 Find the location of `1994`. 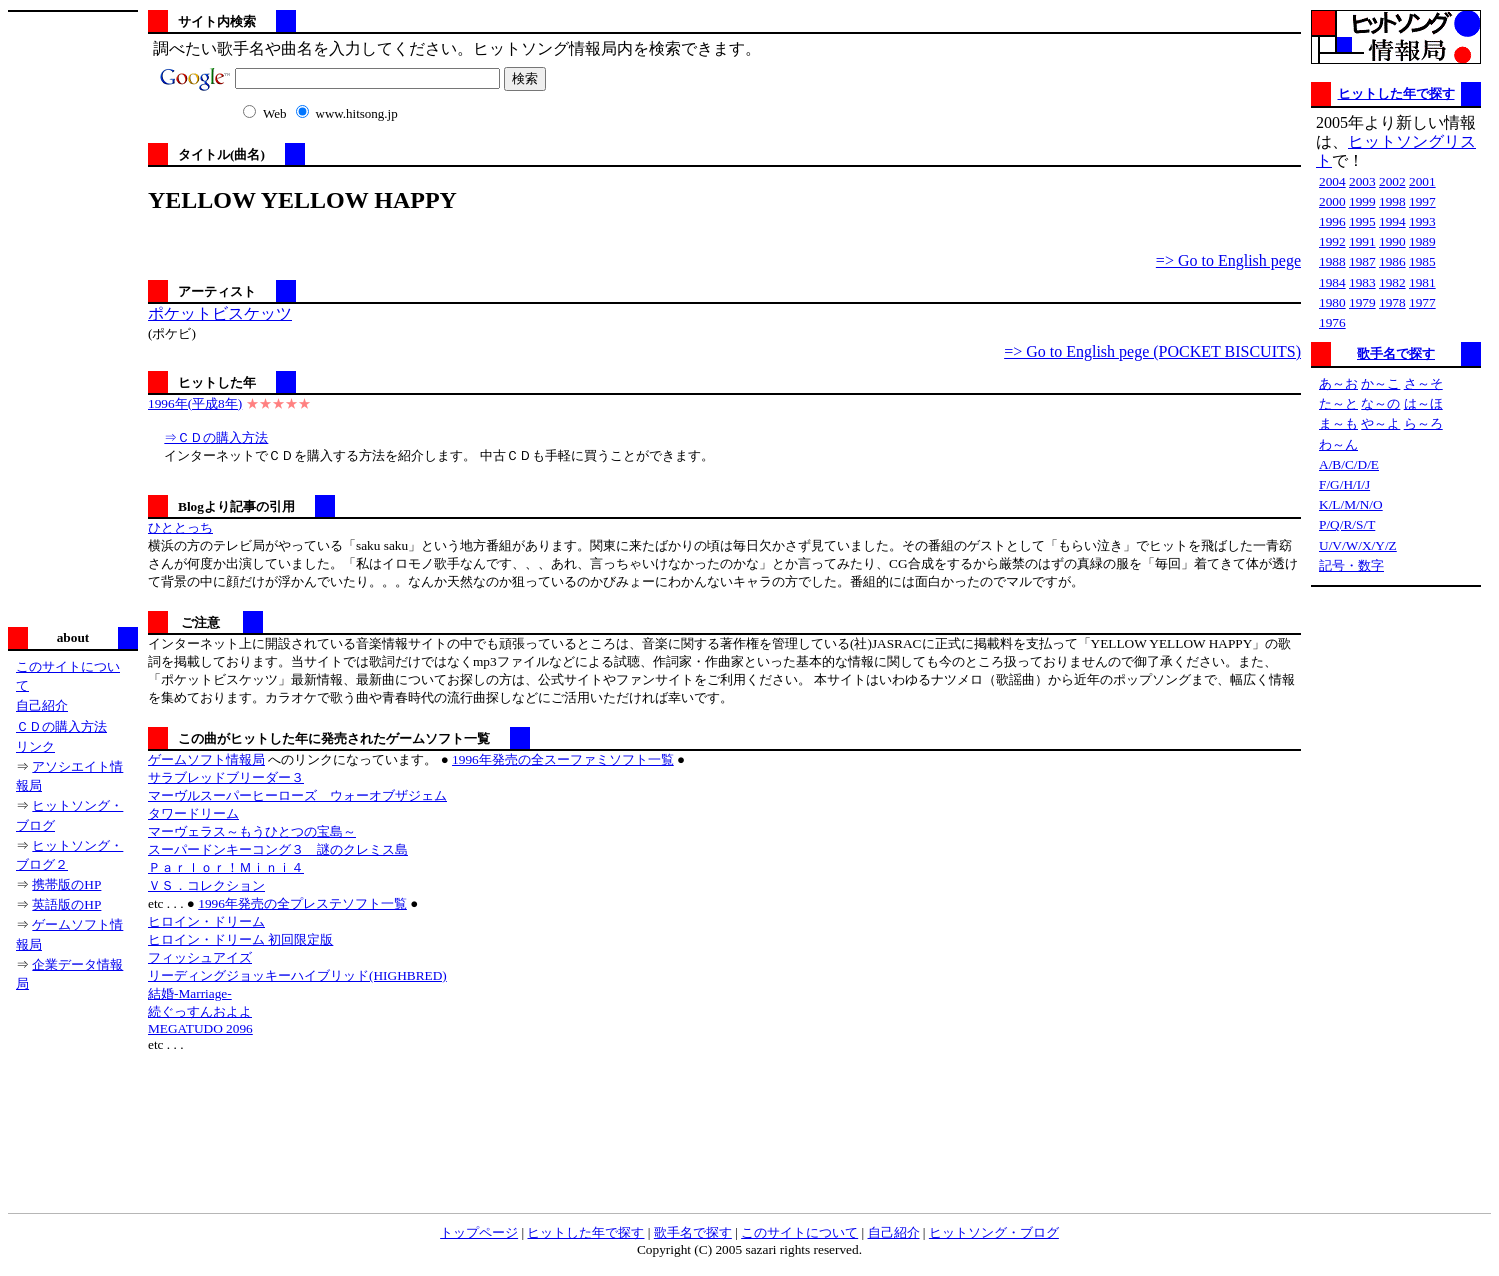

1994 is located at coordinates (1392, 221).